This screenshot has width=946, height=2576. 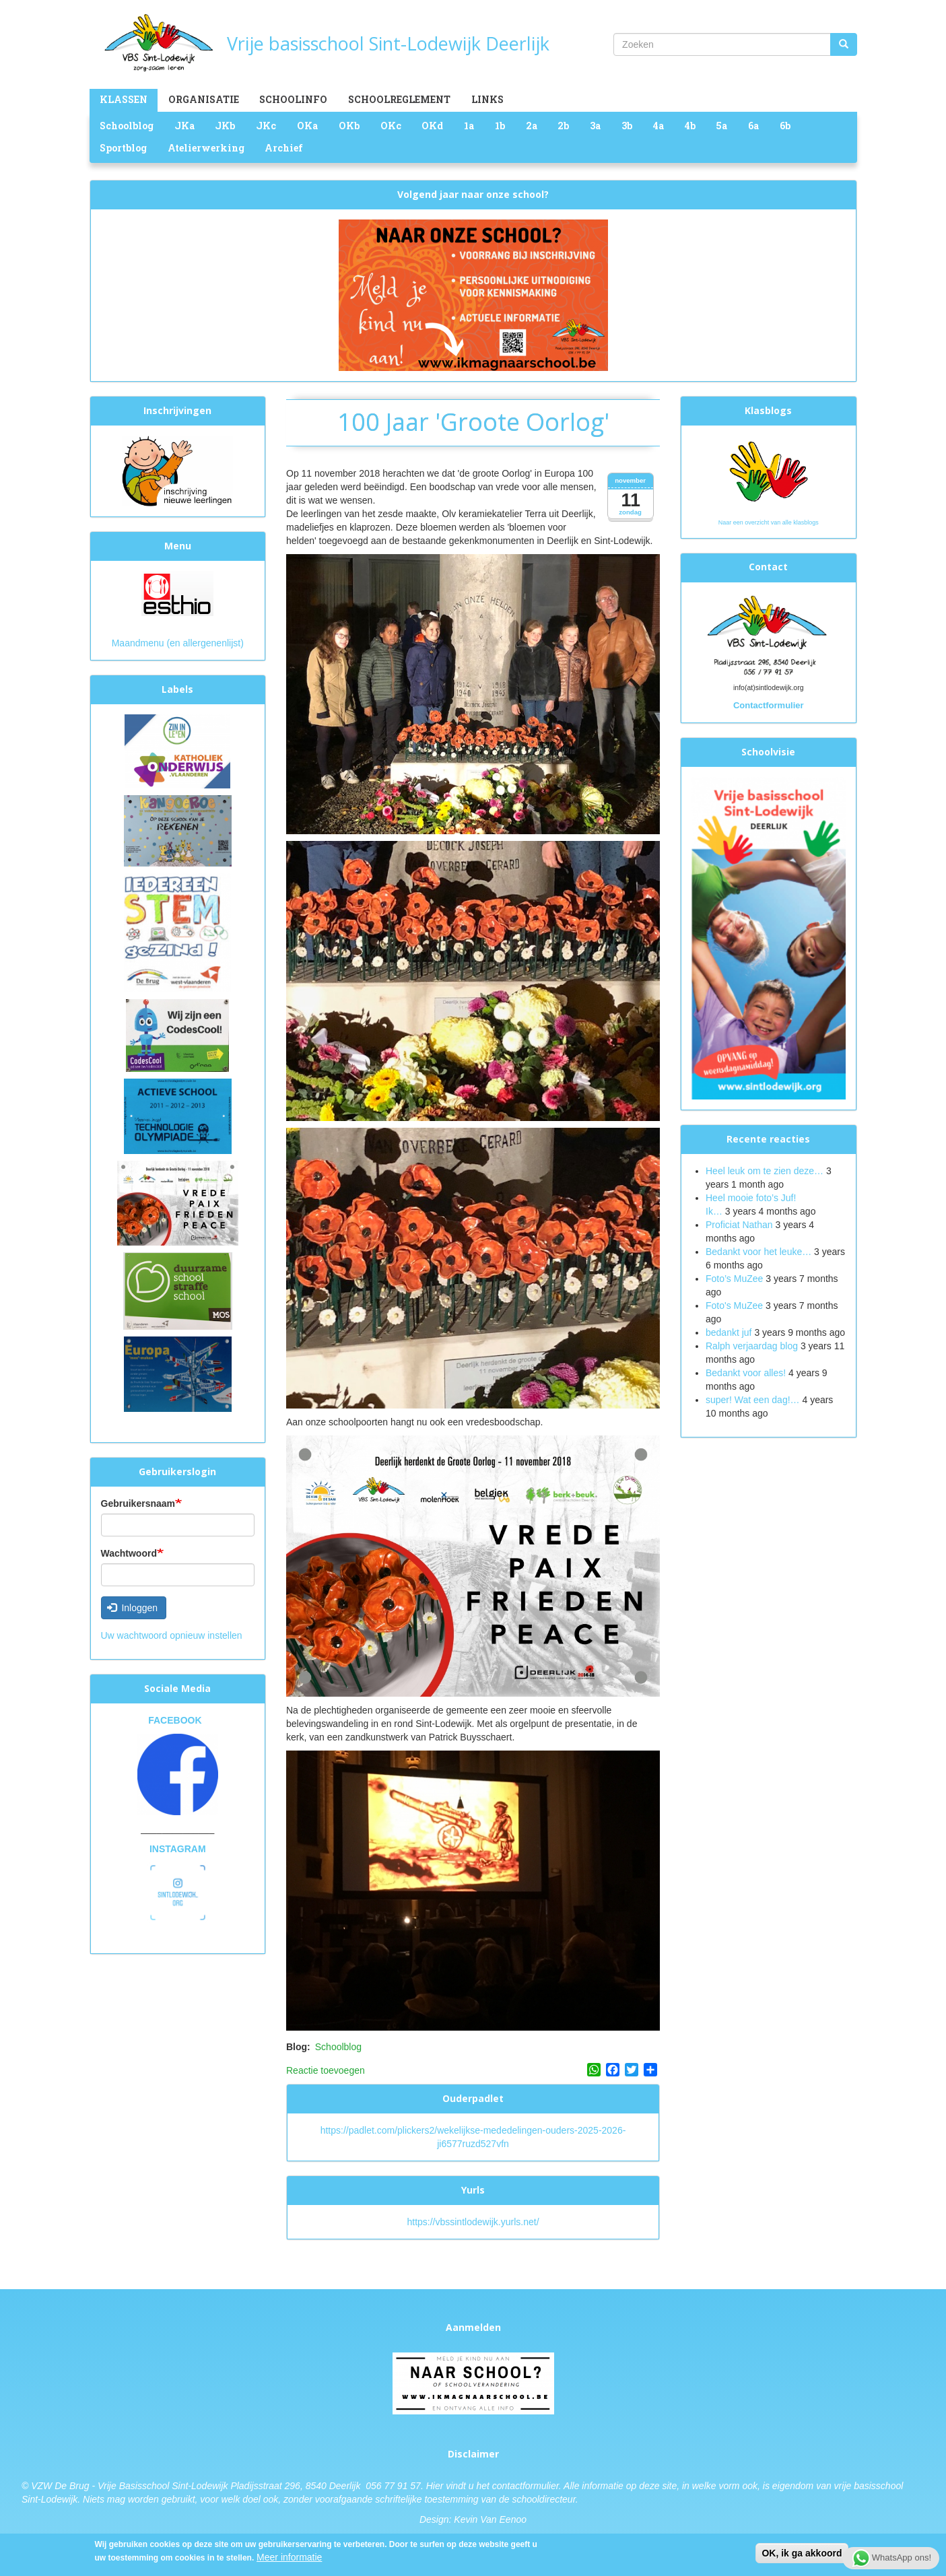 What do you see at coordinates (734, 1305) in the screenshot?
I see `Foto's MuZee` at bounding box center [734, 1305].